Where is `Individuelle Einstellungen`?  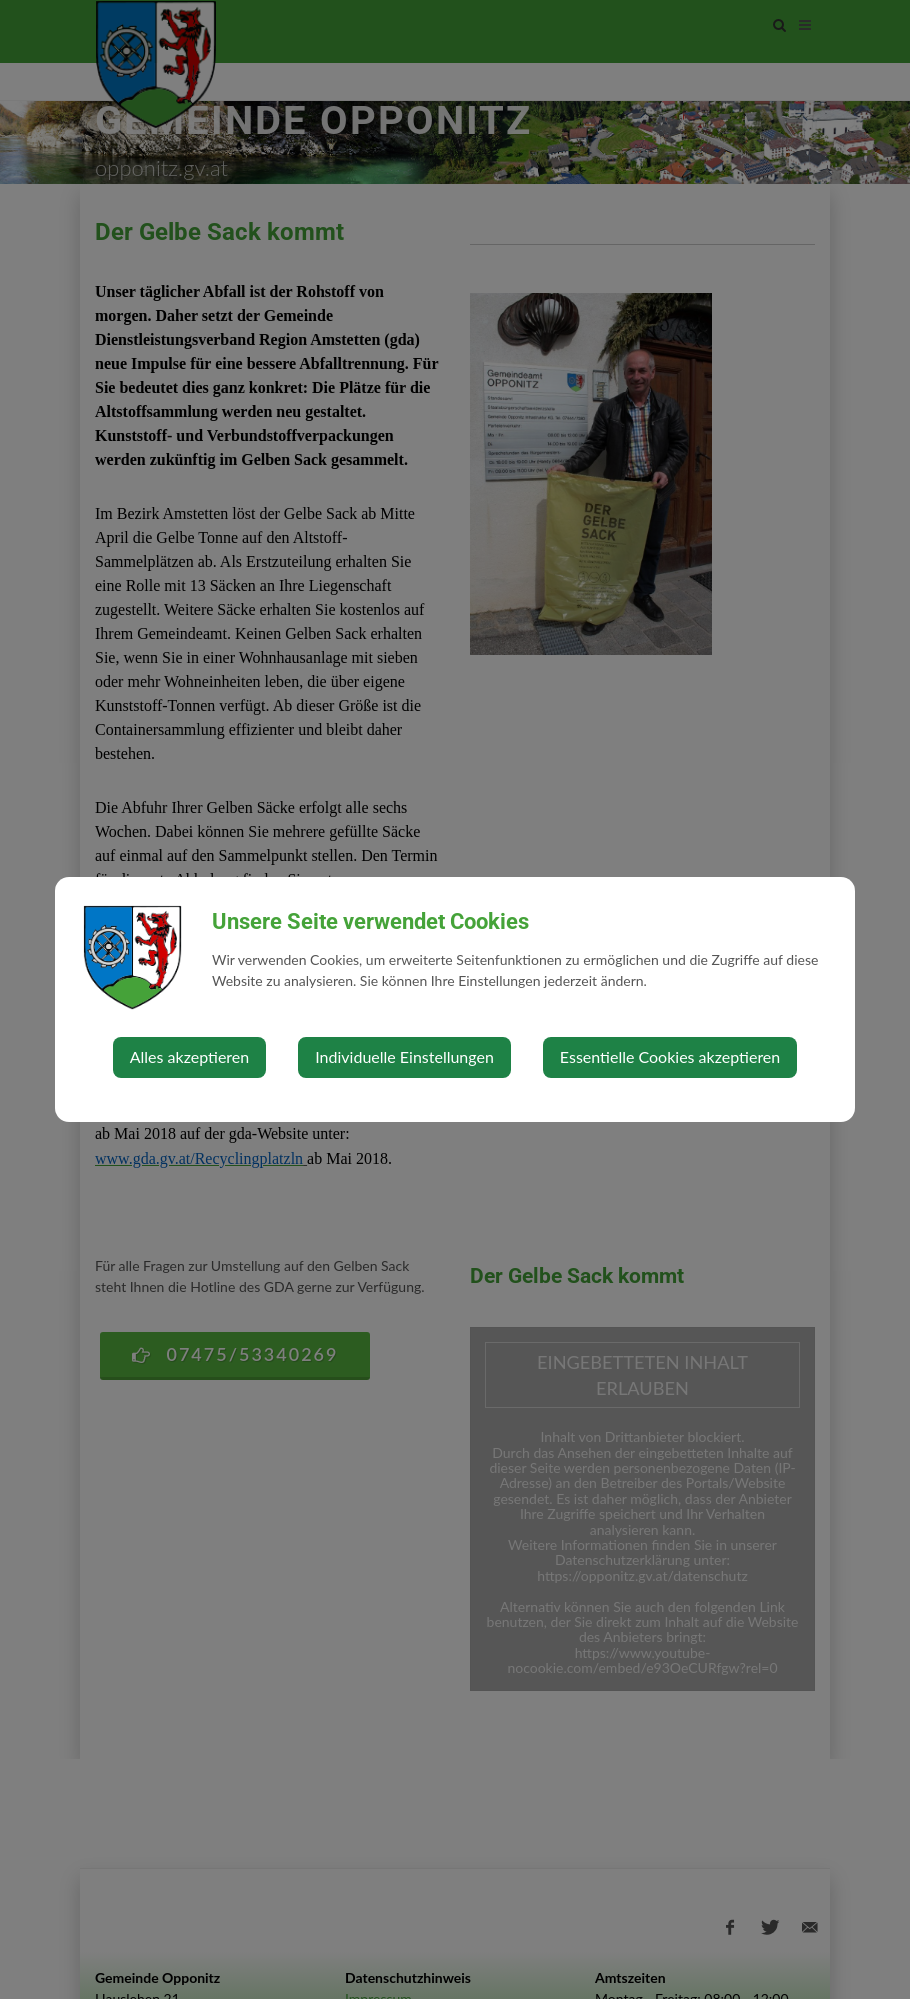
Individuelle Einstellungen is located at coordinates (404, 1056).